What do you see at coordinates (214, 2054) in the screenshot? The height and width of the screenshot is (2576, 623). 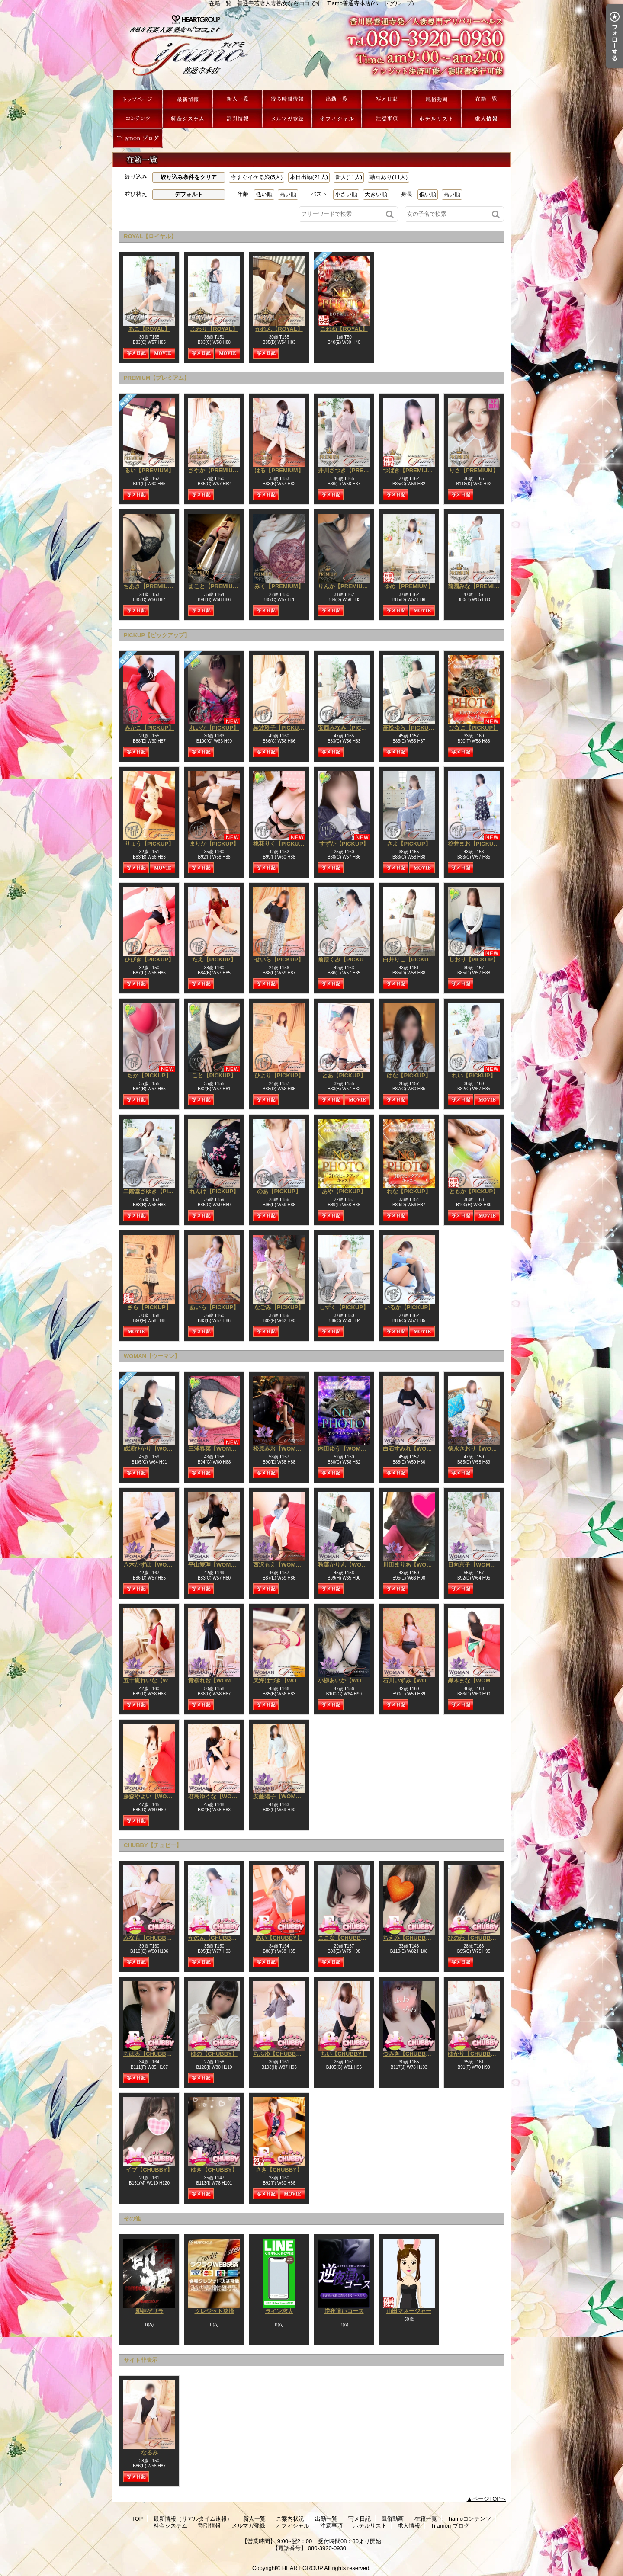 I see `ゆの【CHUBBY】` at bounding box center [214, 2054].